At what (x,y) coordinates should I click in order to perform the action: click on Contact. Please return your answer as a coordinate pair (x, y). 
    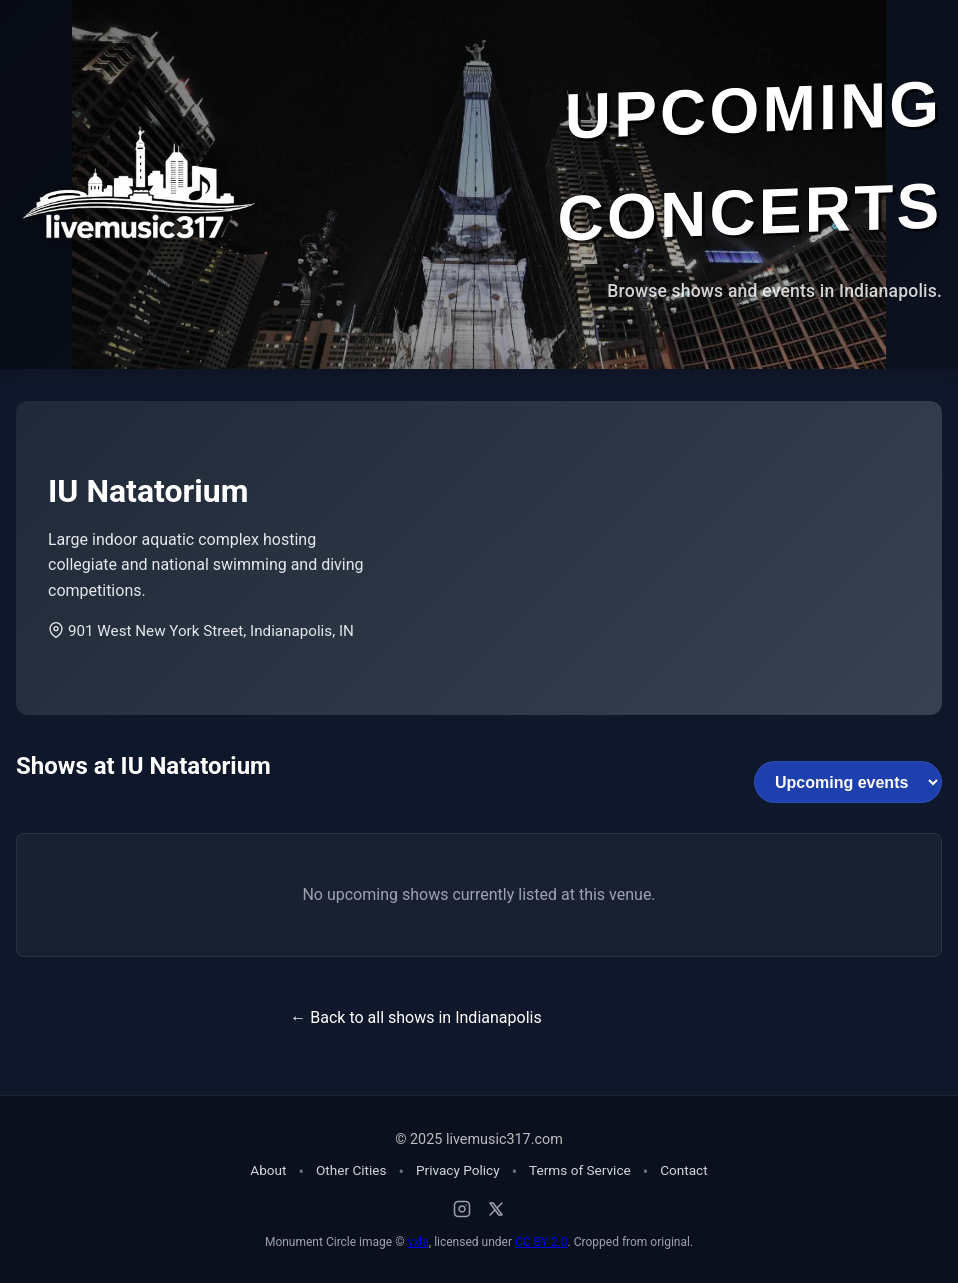
    Looking at the image, I should click on (684, 1170).